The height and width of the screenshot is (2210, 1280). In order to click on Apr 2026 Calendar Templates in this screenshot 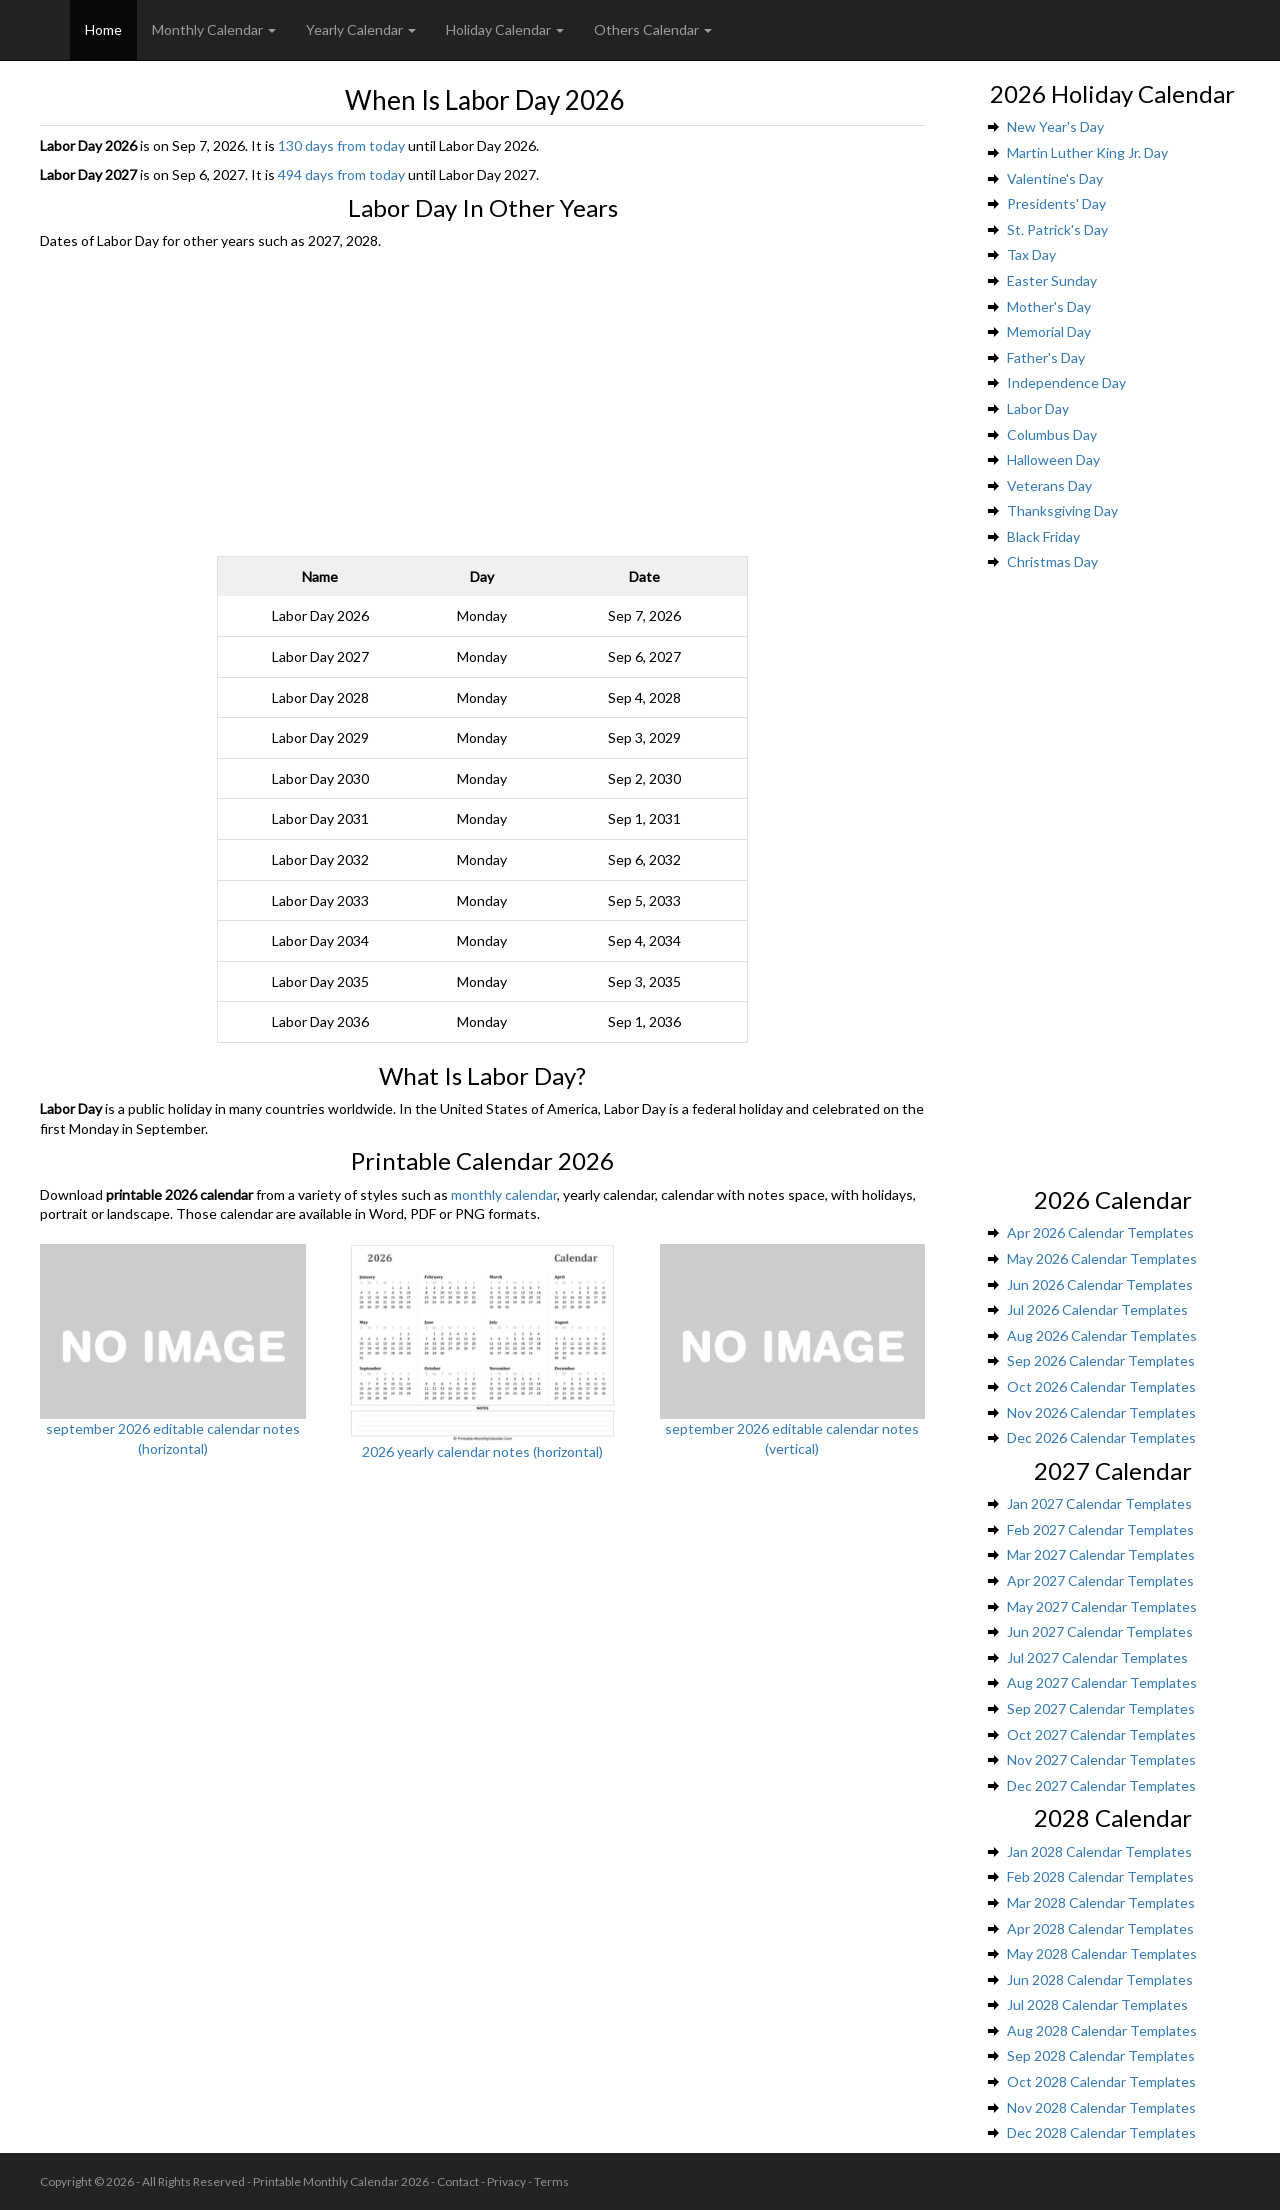, I will do `click(1100, 1232)`.